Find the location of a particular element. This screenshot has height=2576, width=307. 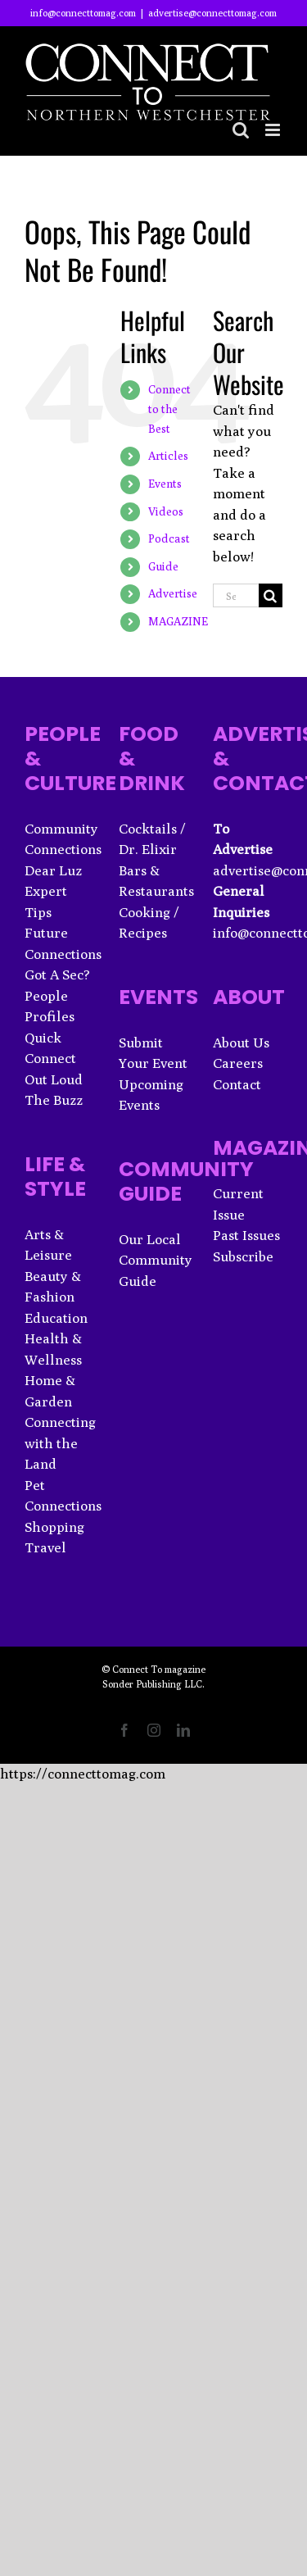

About Us is located at coordinates (241, 1042).